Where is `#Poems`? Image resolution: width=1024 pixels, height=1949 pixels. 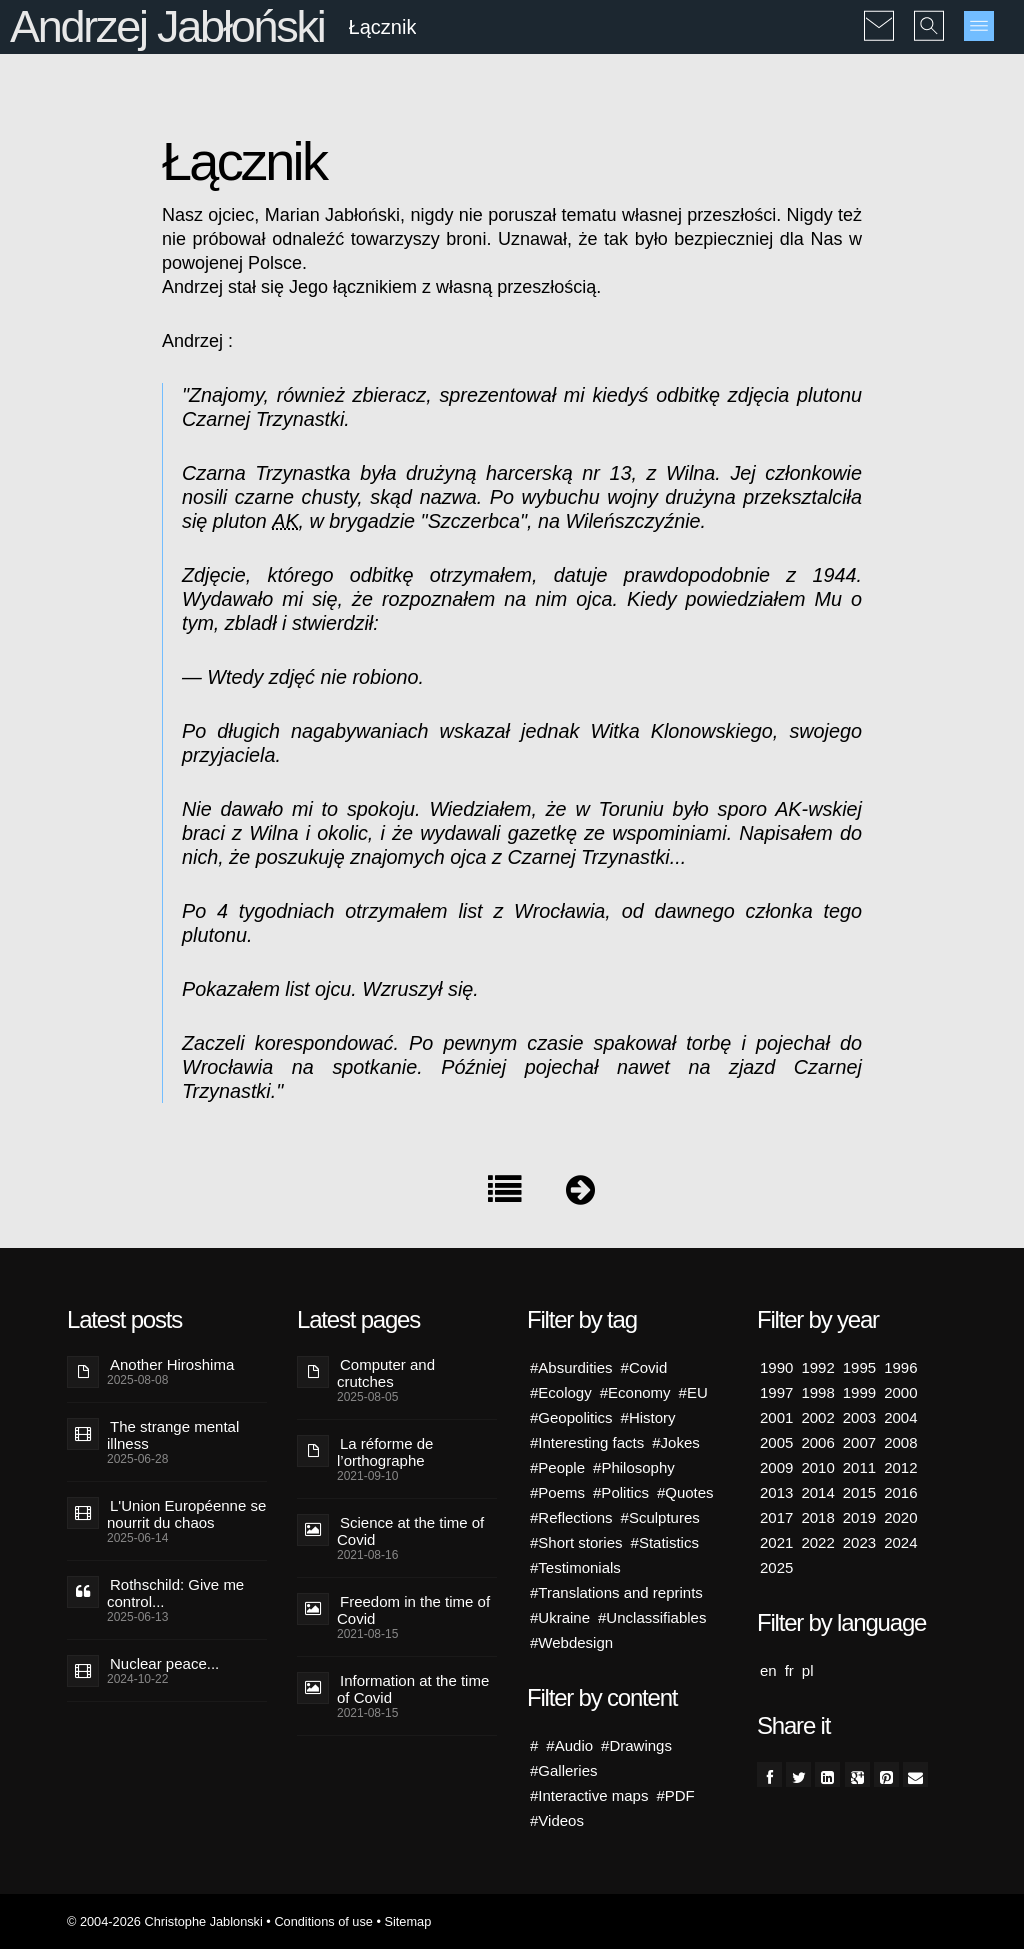
#Poems is located at coordinates (557, 1492).